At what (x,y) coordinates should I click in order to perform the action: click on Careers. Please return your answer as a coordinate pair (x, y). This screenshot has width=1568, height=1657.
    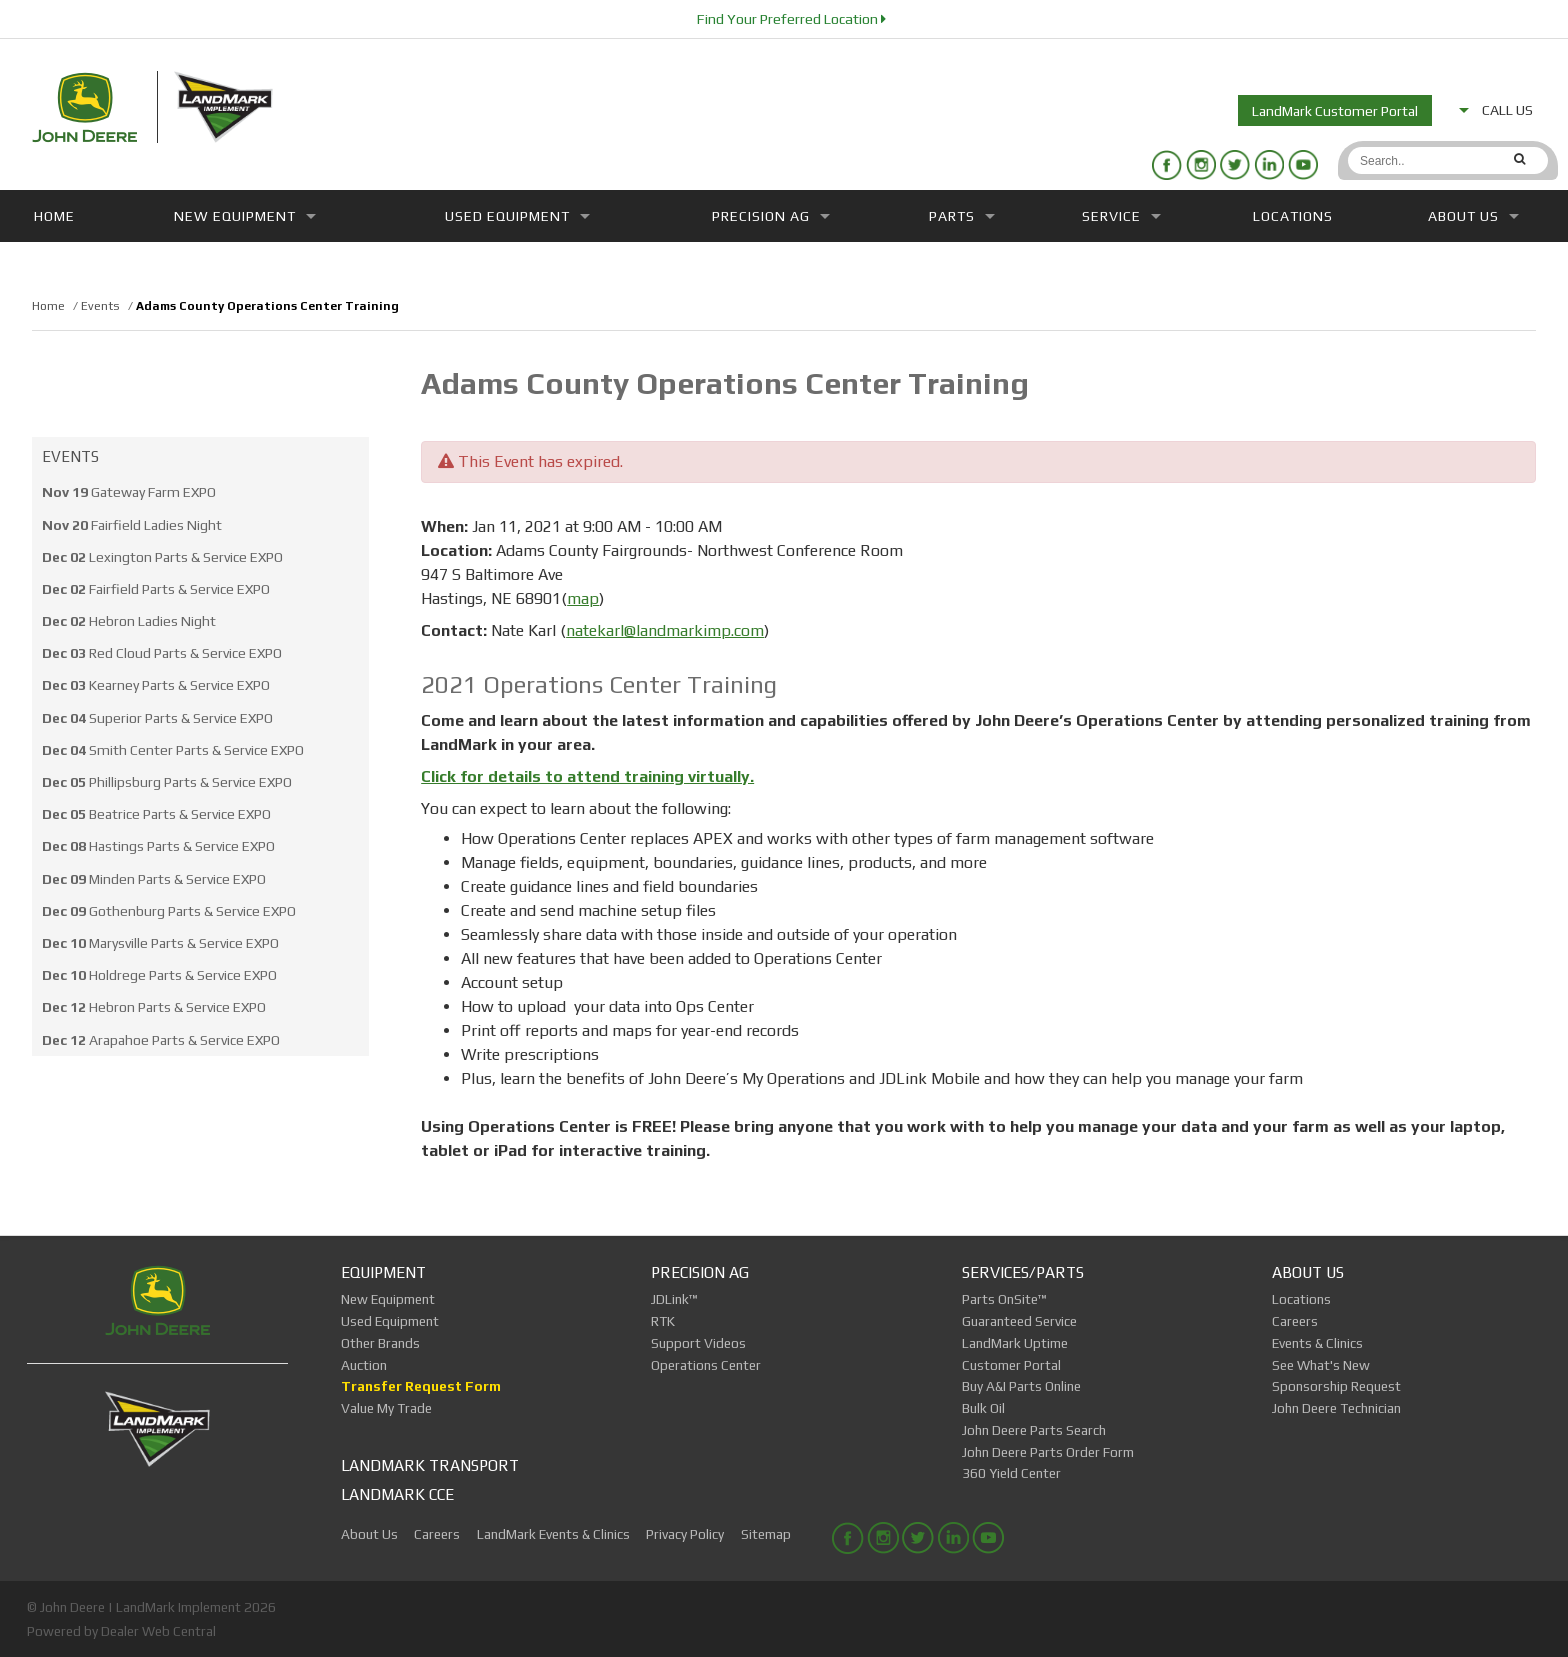
    Looking at the image, I should click on (1295, 1321).